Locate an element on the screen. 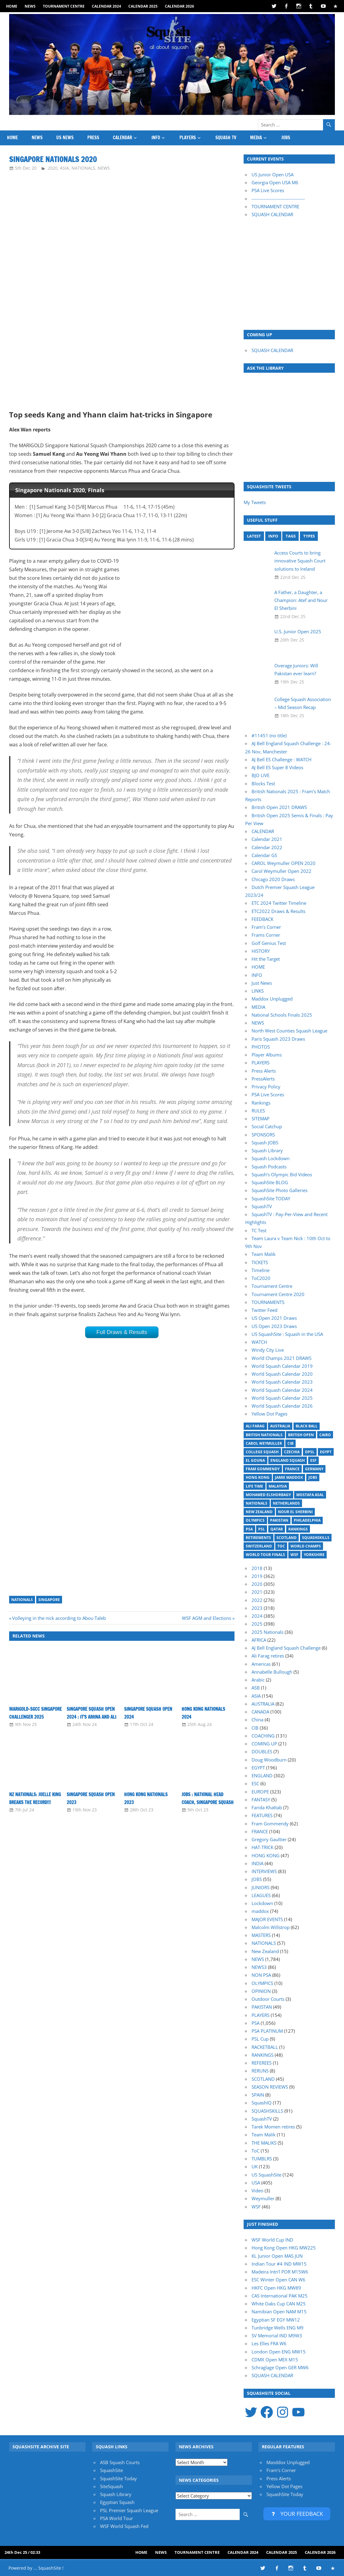 The image size is (344, 2576). Calendar 2025 is located at coordinates (143, 6).